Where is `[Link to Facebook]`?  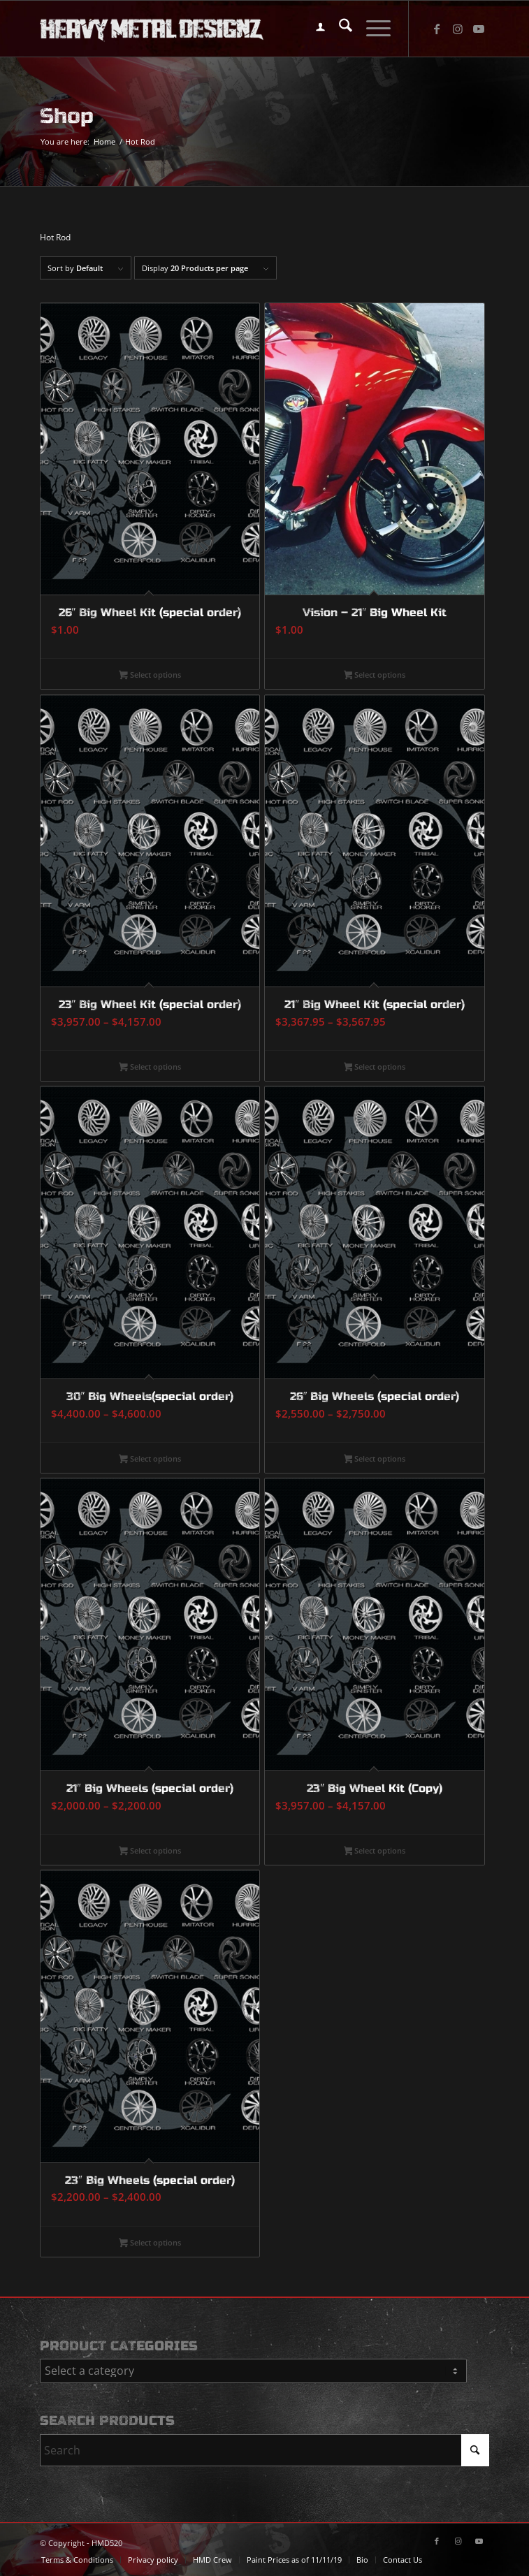 [Link to Facebook] is located at coordinates (436, 28).